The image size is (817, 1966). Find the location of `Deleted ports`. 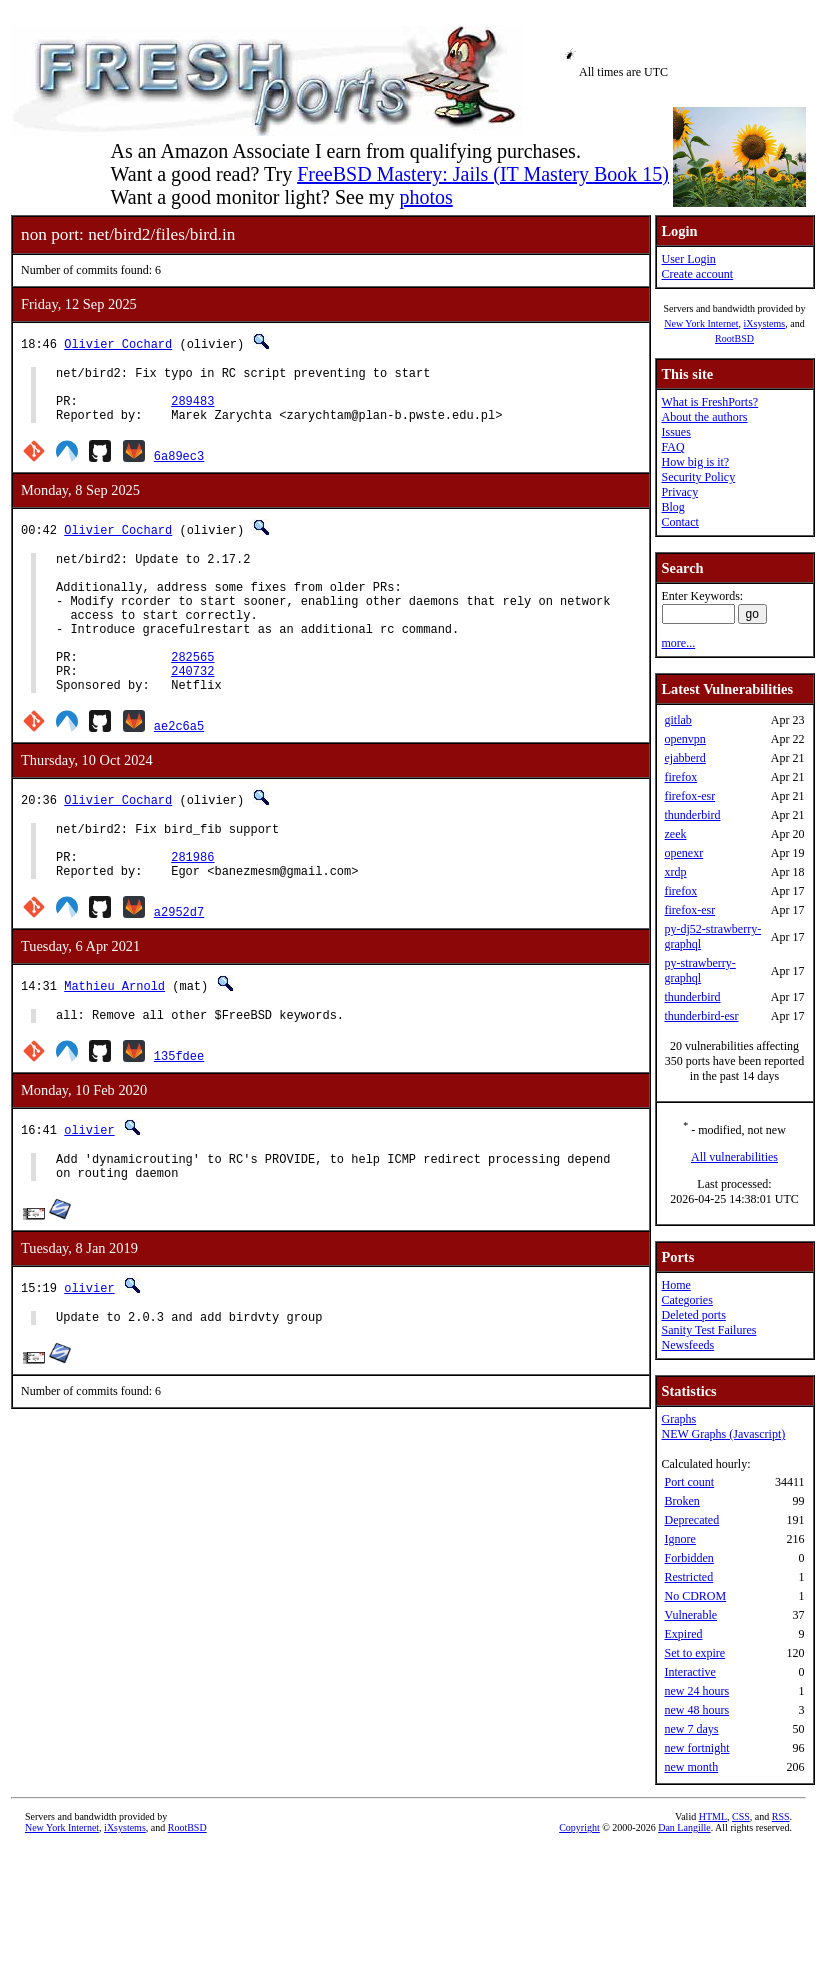

Deleted ports is located at coordinates (693, 1315).